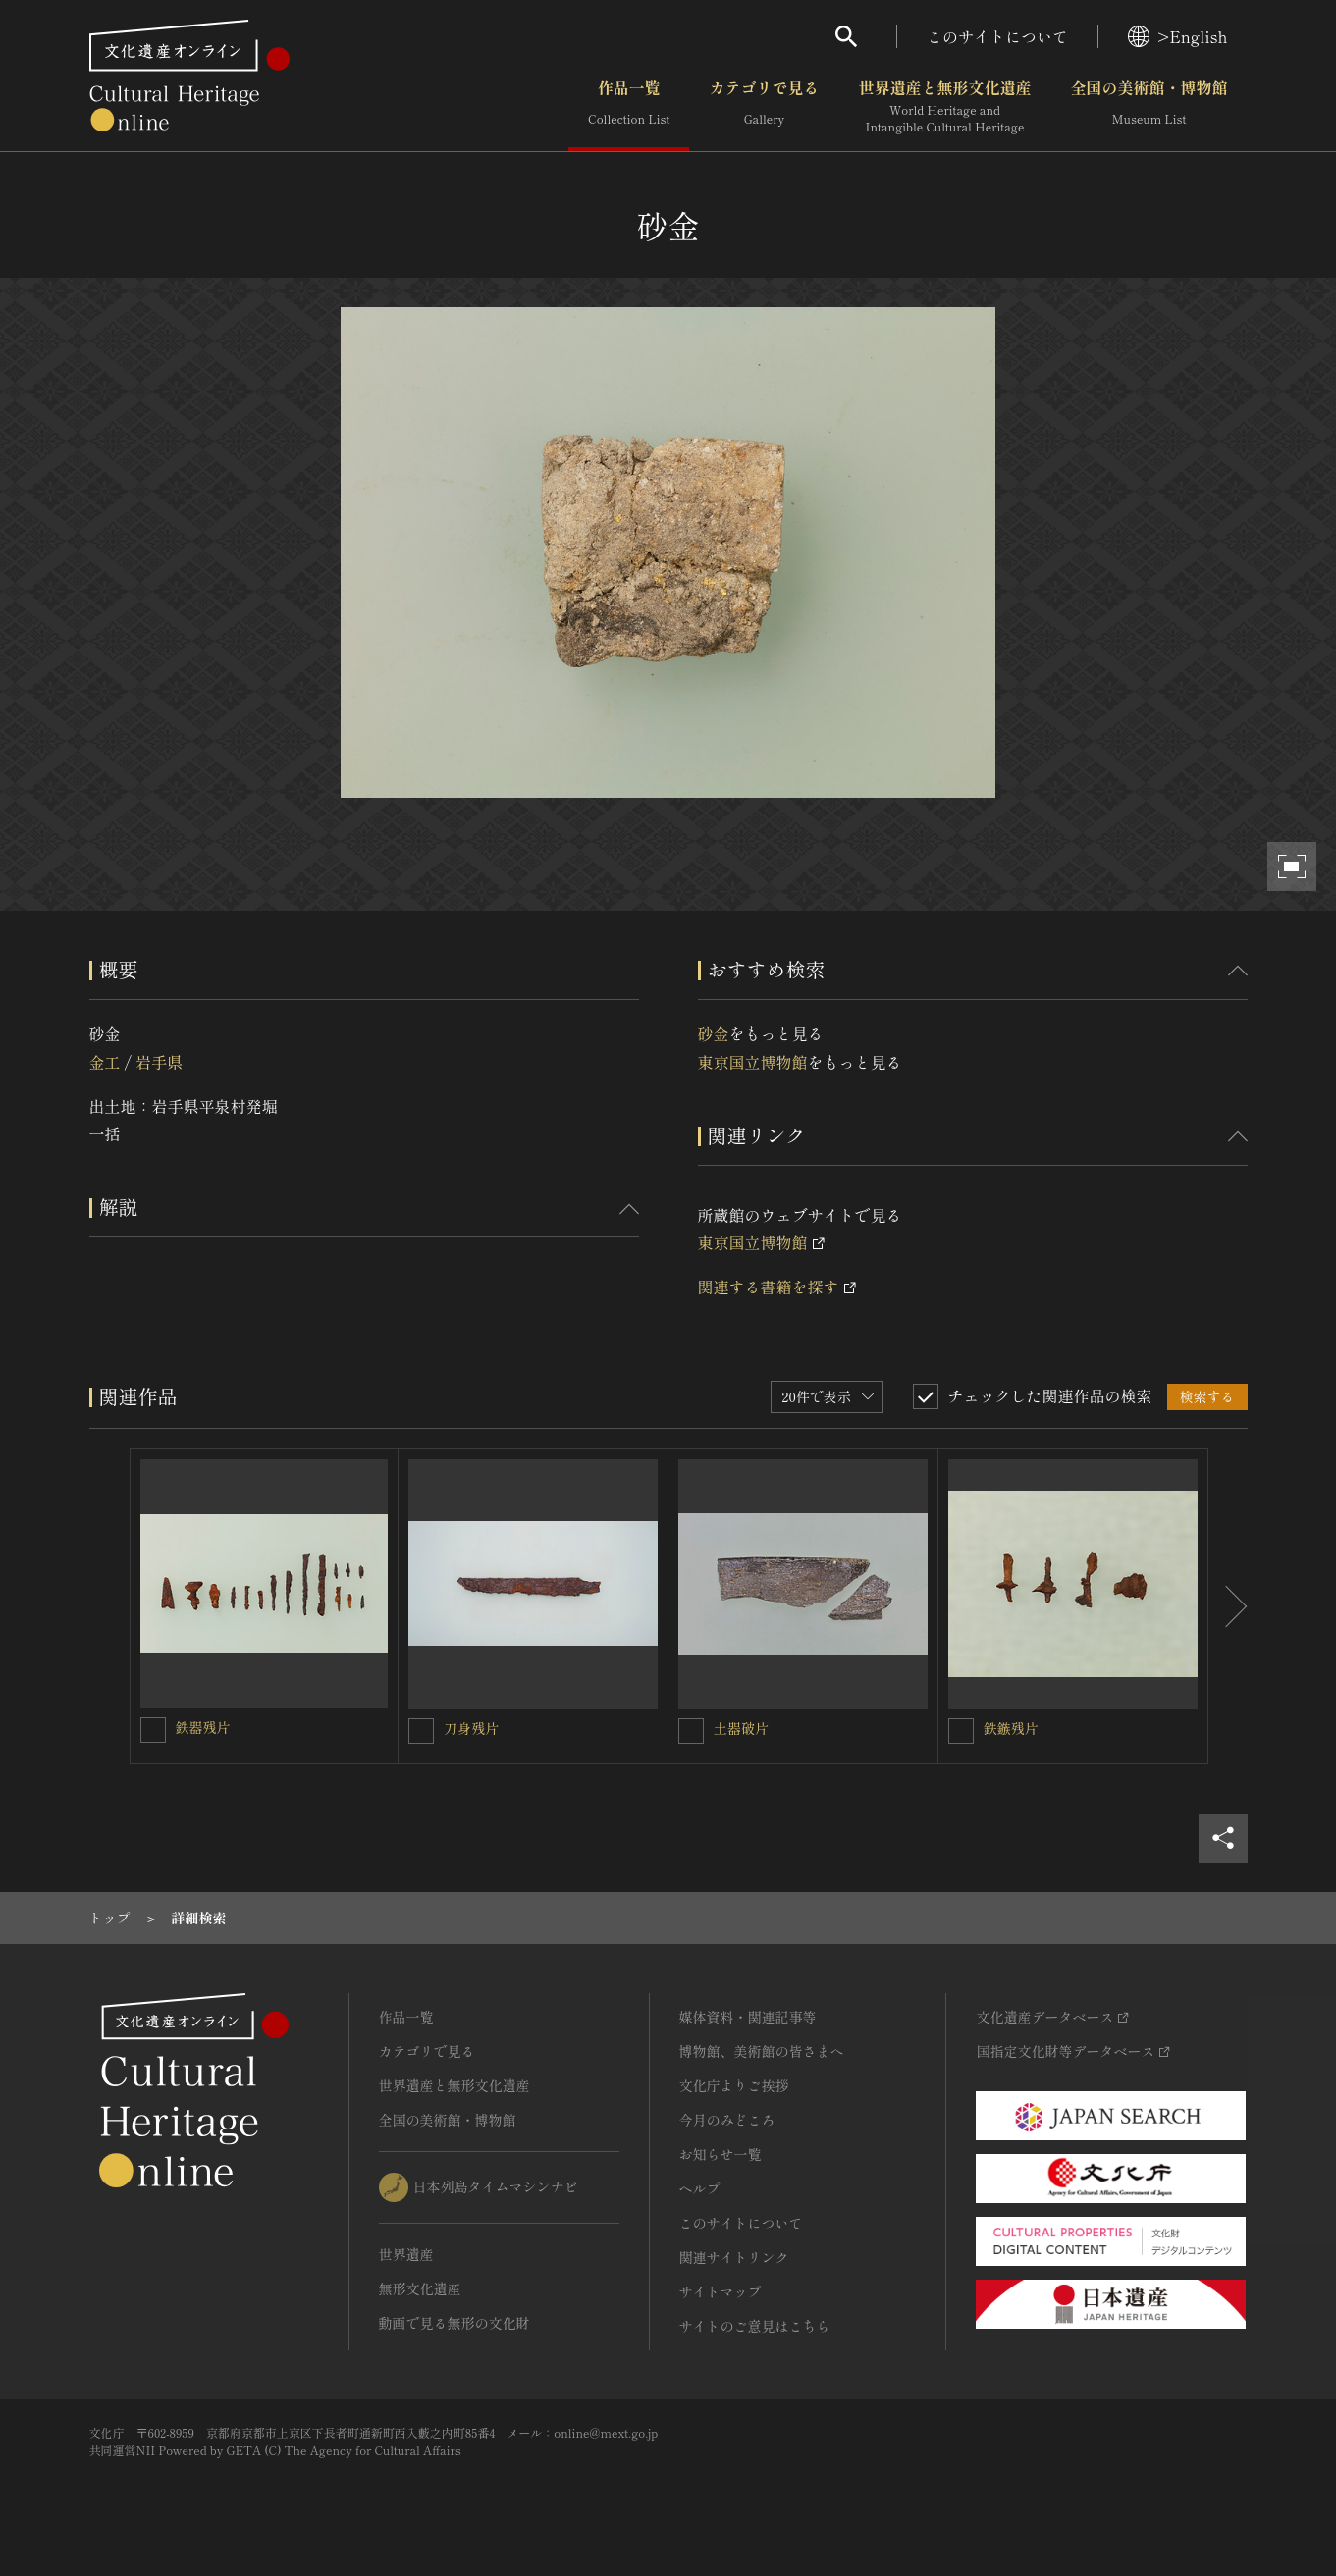 Image resolution: width=1336 pixels, height=2576 pixels. Describe the element at coordinates (1228, 1606) in the screenshot. I see `[後にスライドする]` at that location.